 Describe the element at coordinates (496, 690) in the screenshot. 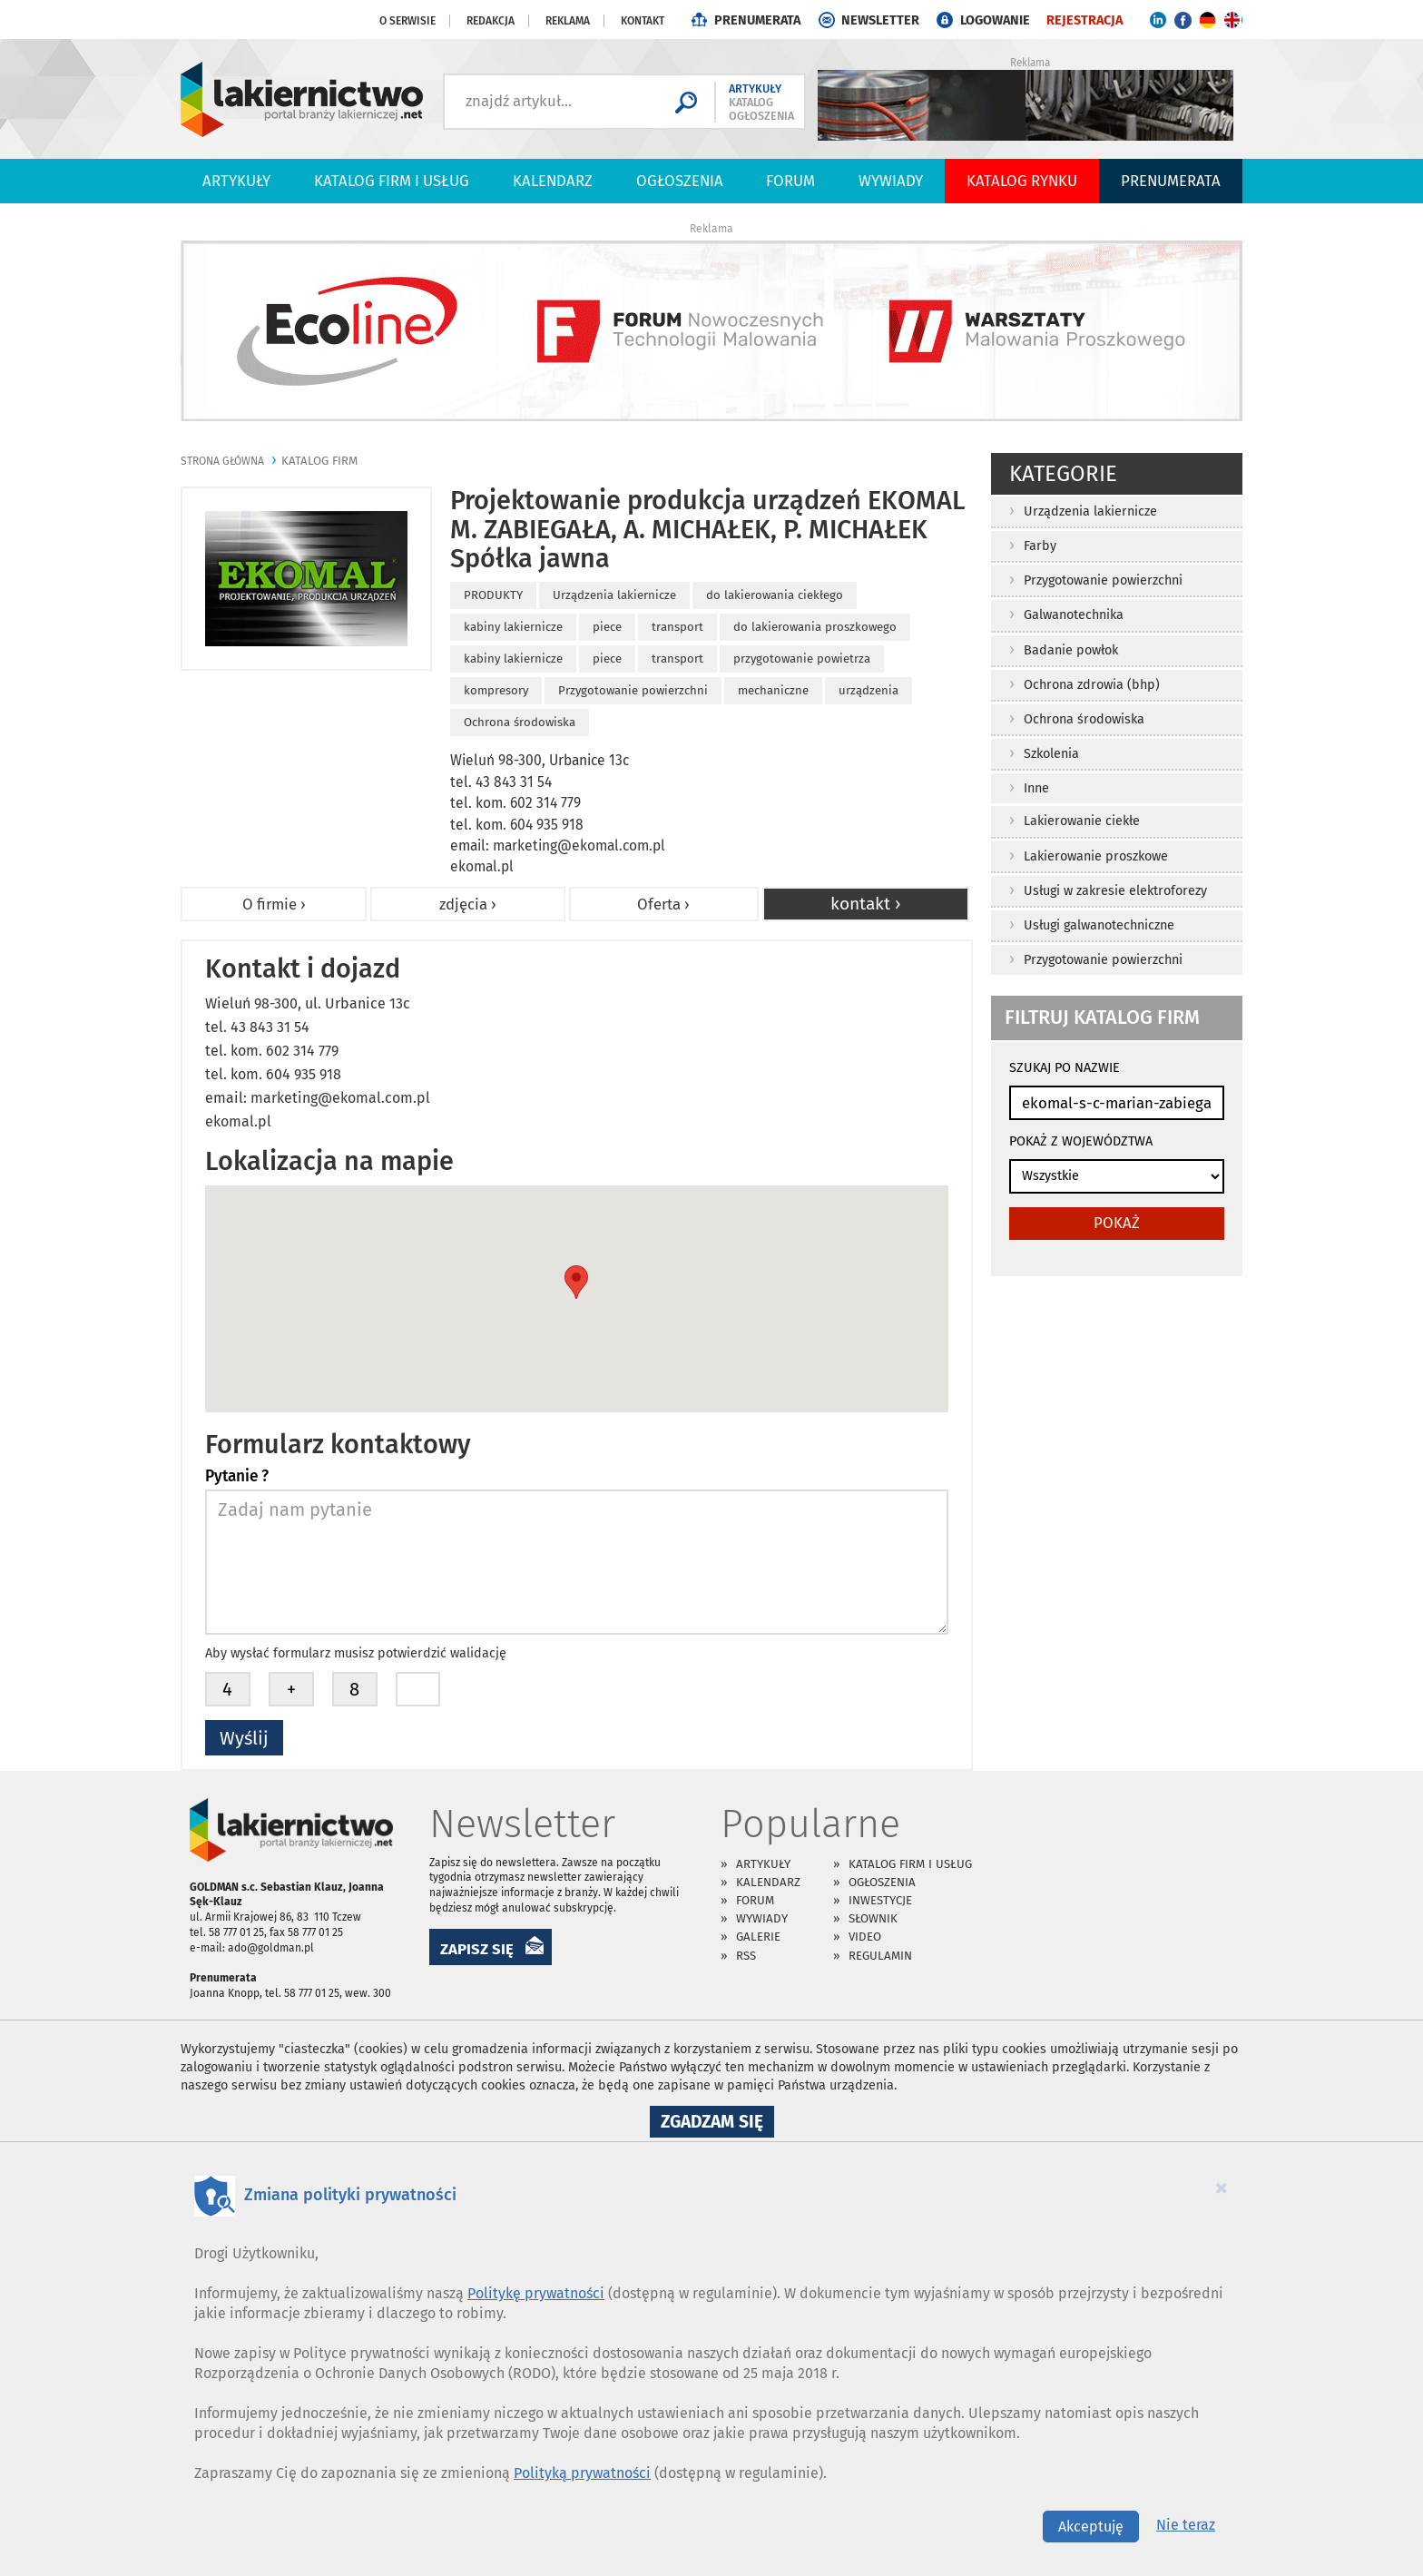

I see `kompresory` at that location.